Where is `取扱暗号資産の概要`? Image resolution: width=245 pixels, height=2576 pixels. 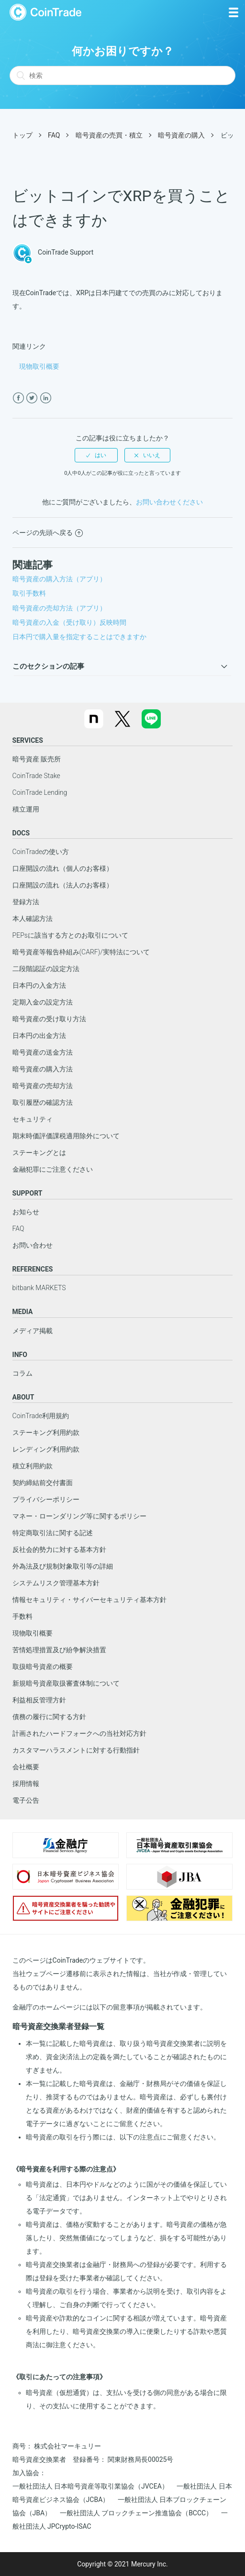
取扱暗号資産の概要 is located at coordinates (42, 1666).